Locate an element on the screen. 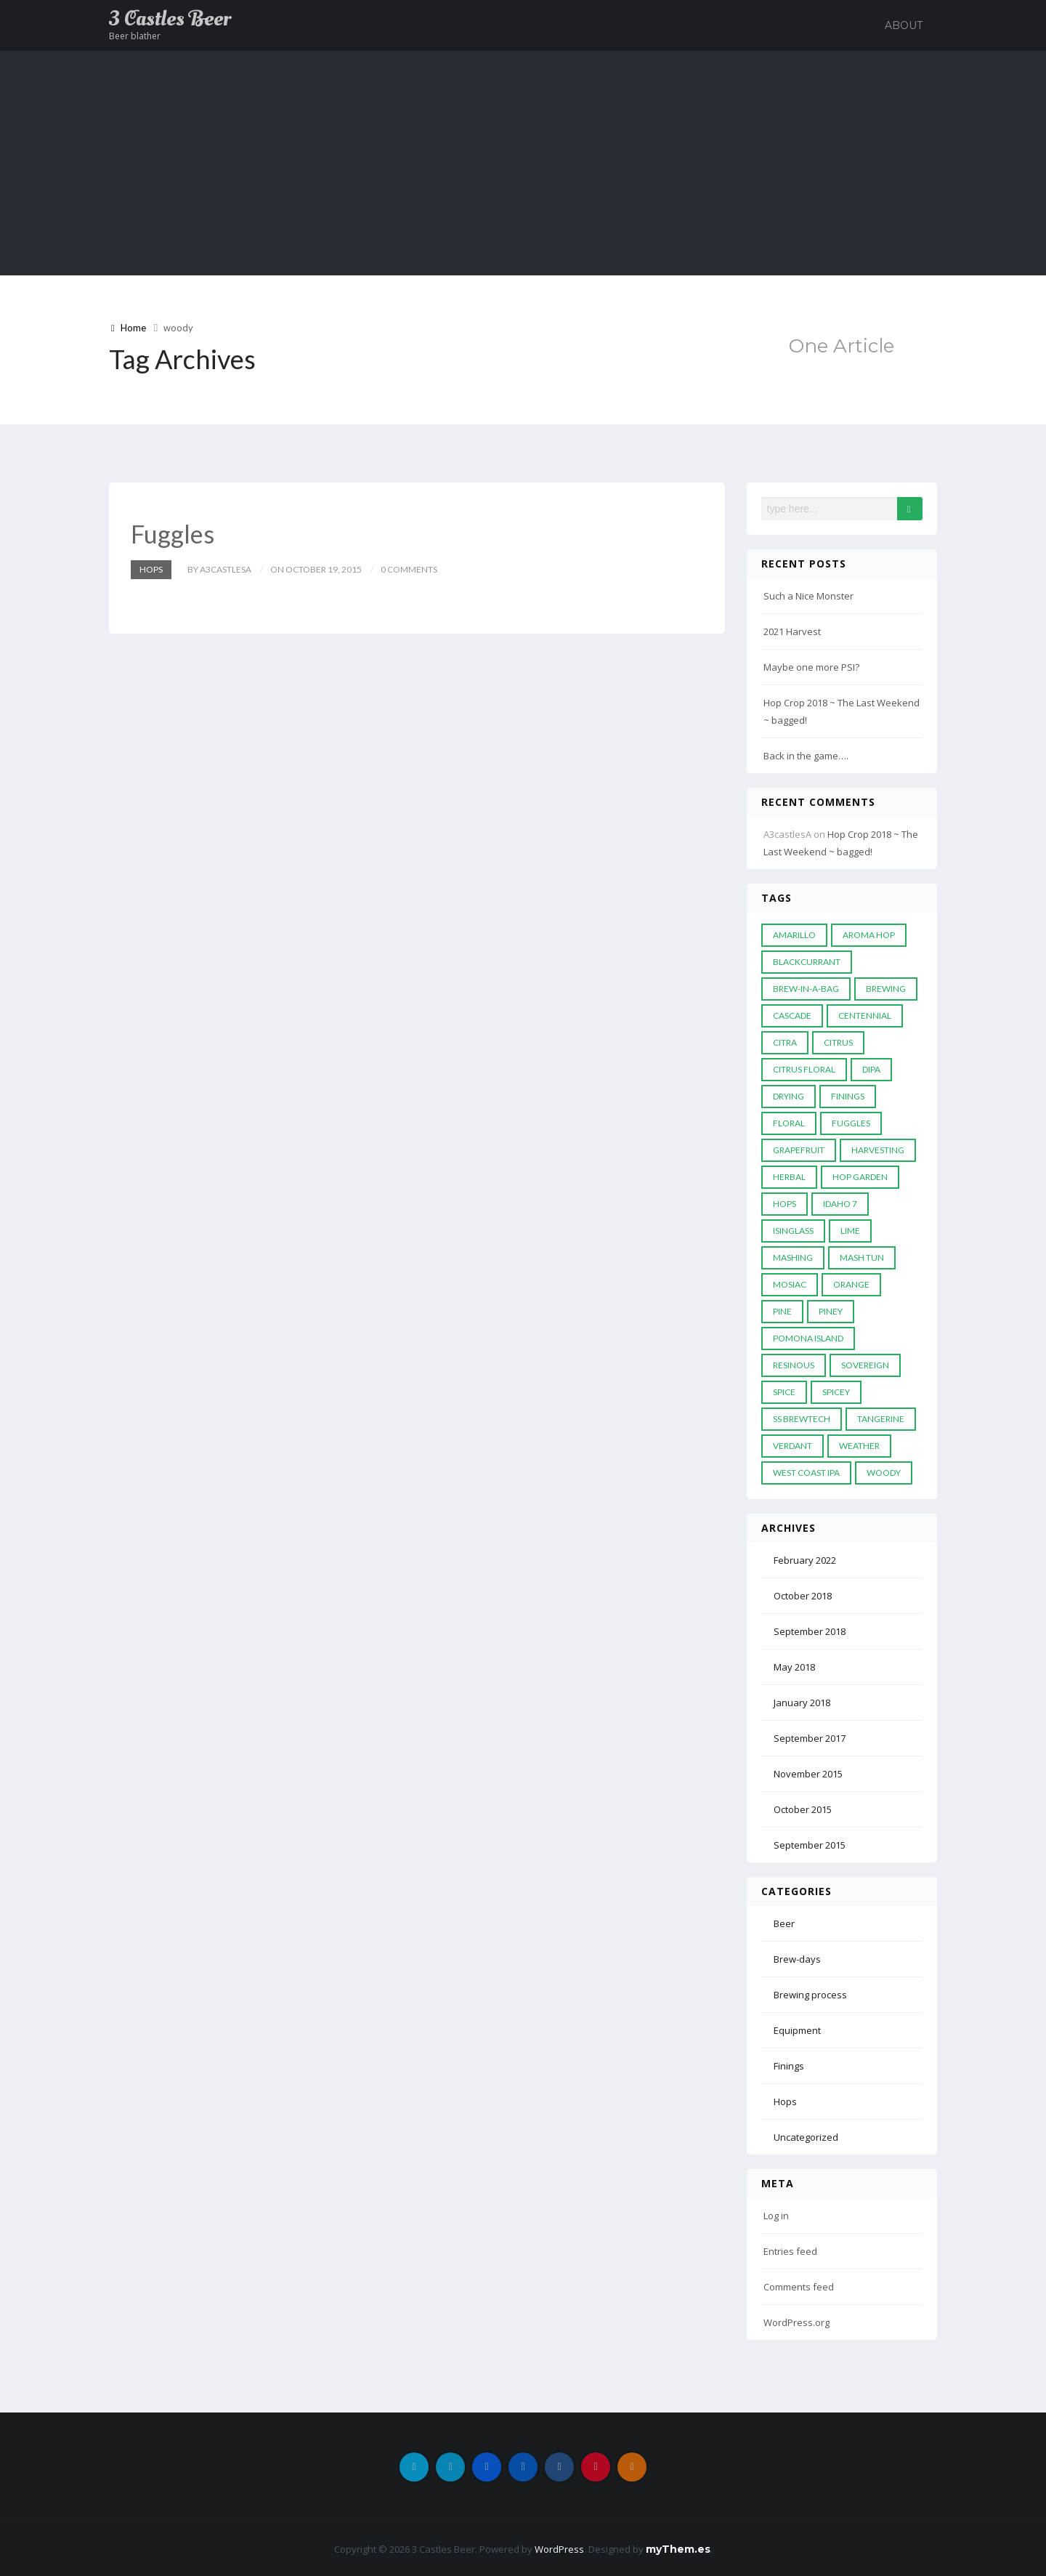 The width and height of the screenshot is (1046, 2576). January 2018 is located at coordinates (802, 1702).